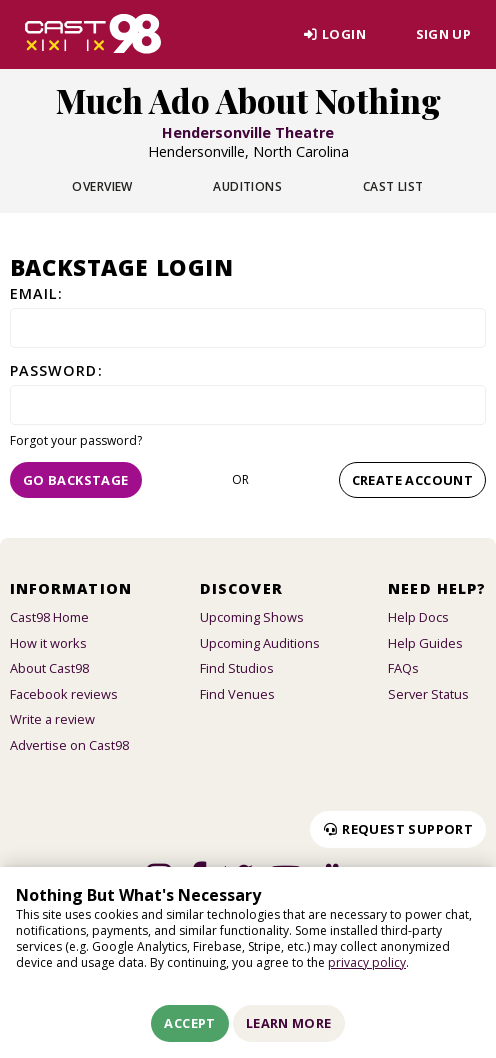  What do you see at coordinates (102, 186) in the screenshot?
I see `Overview` at bounding box center [102, 186].